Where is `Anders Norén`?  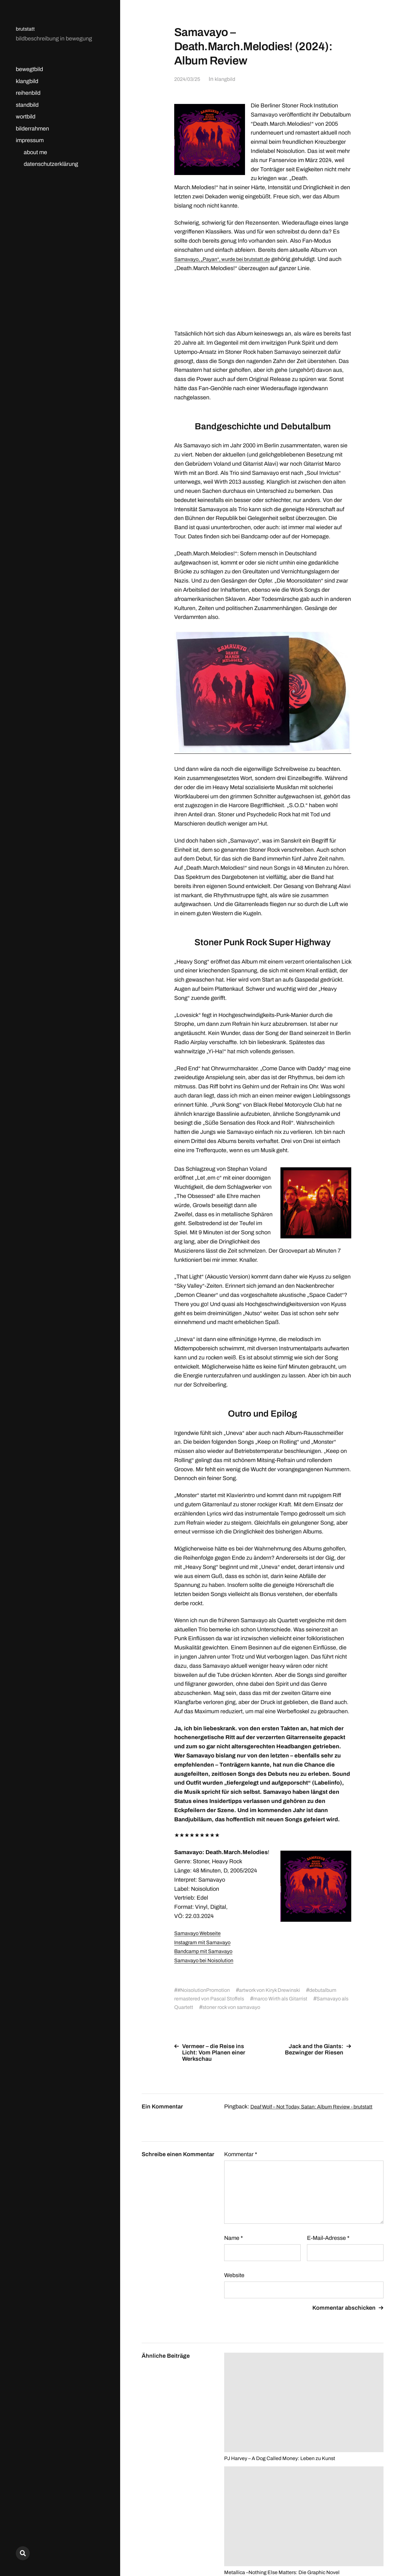
Anders Norén is located at coordinates (368, 2548).